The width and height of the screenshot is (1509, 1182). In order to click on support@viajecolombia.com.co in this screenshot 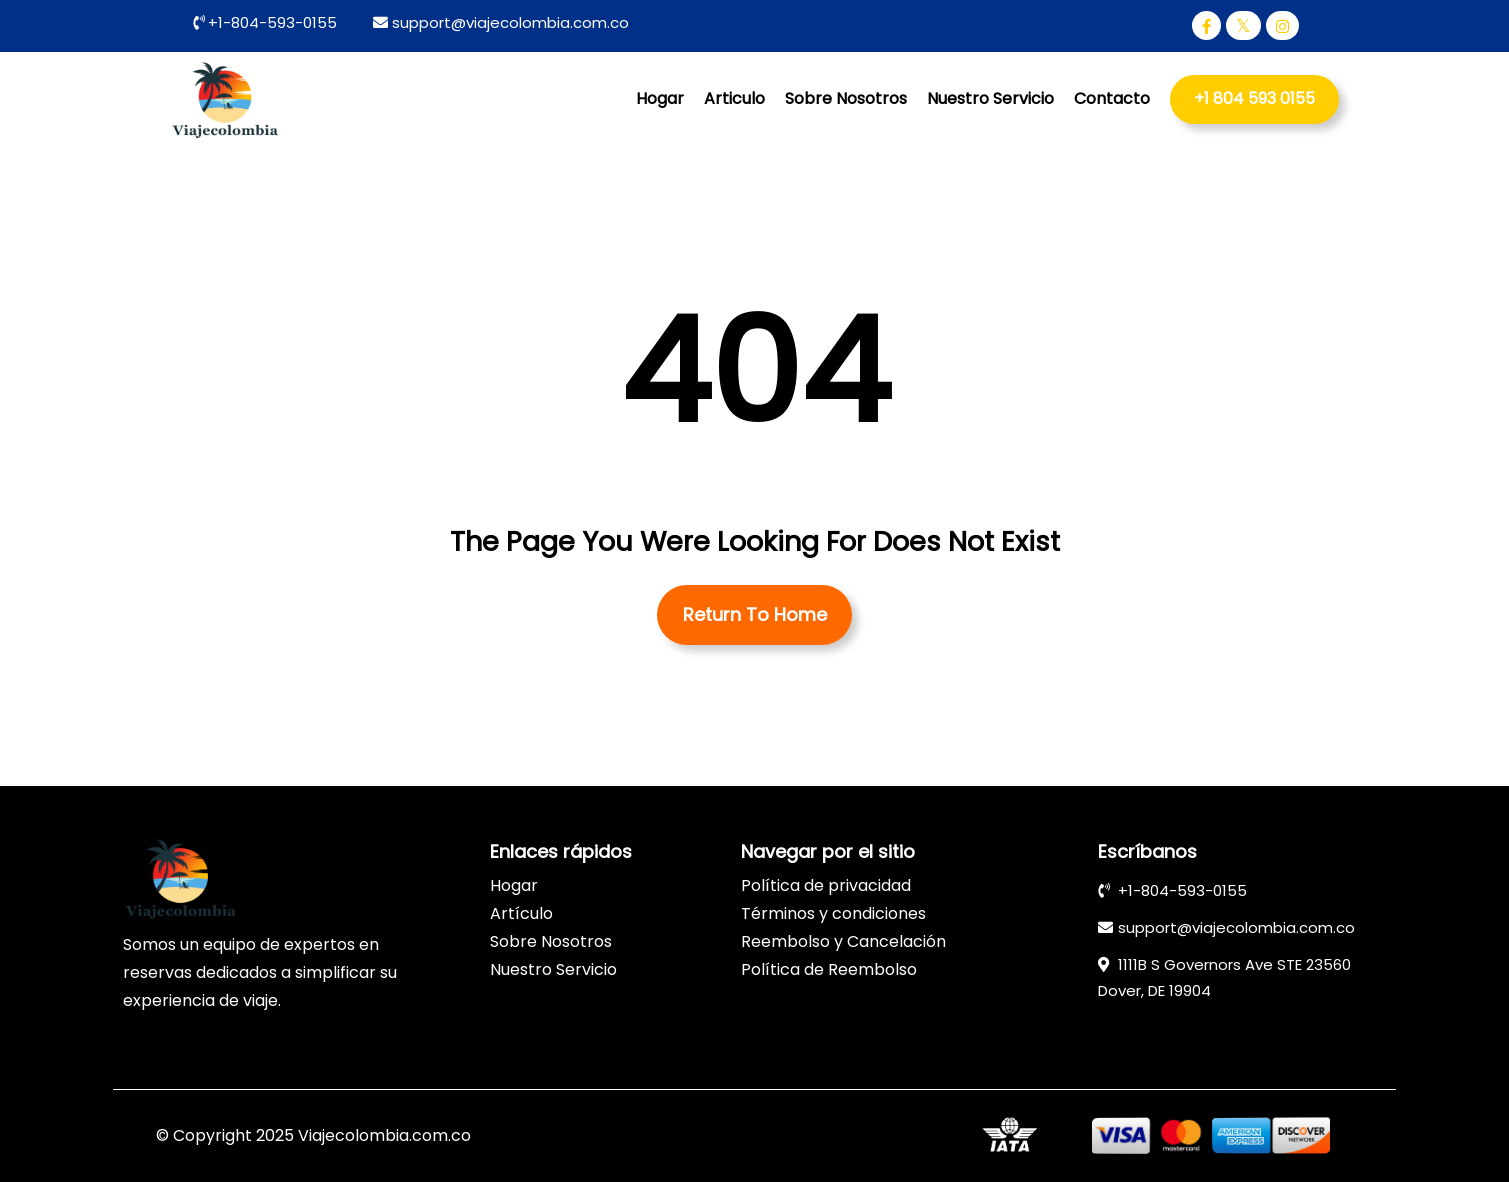, I will do `click(510, 22)`.